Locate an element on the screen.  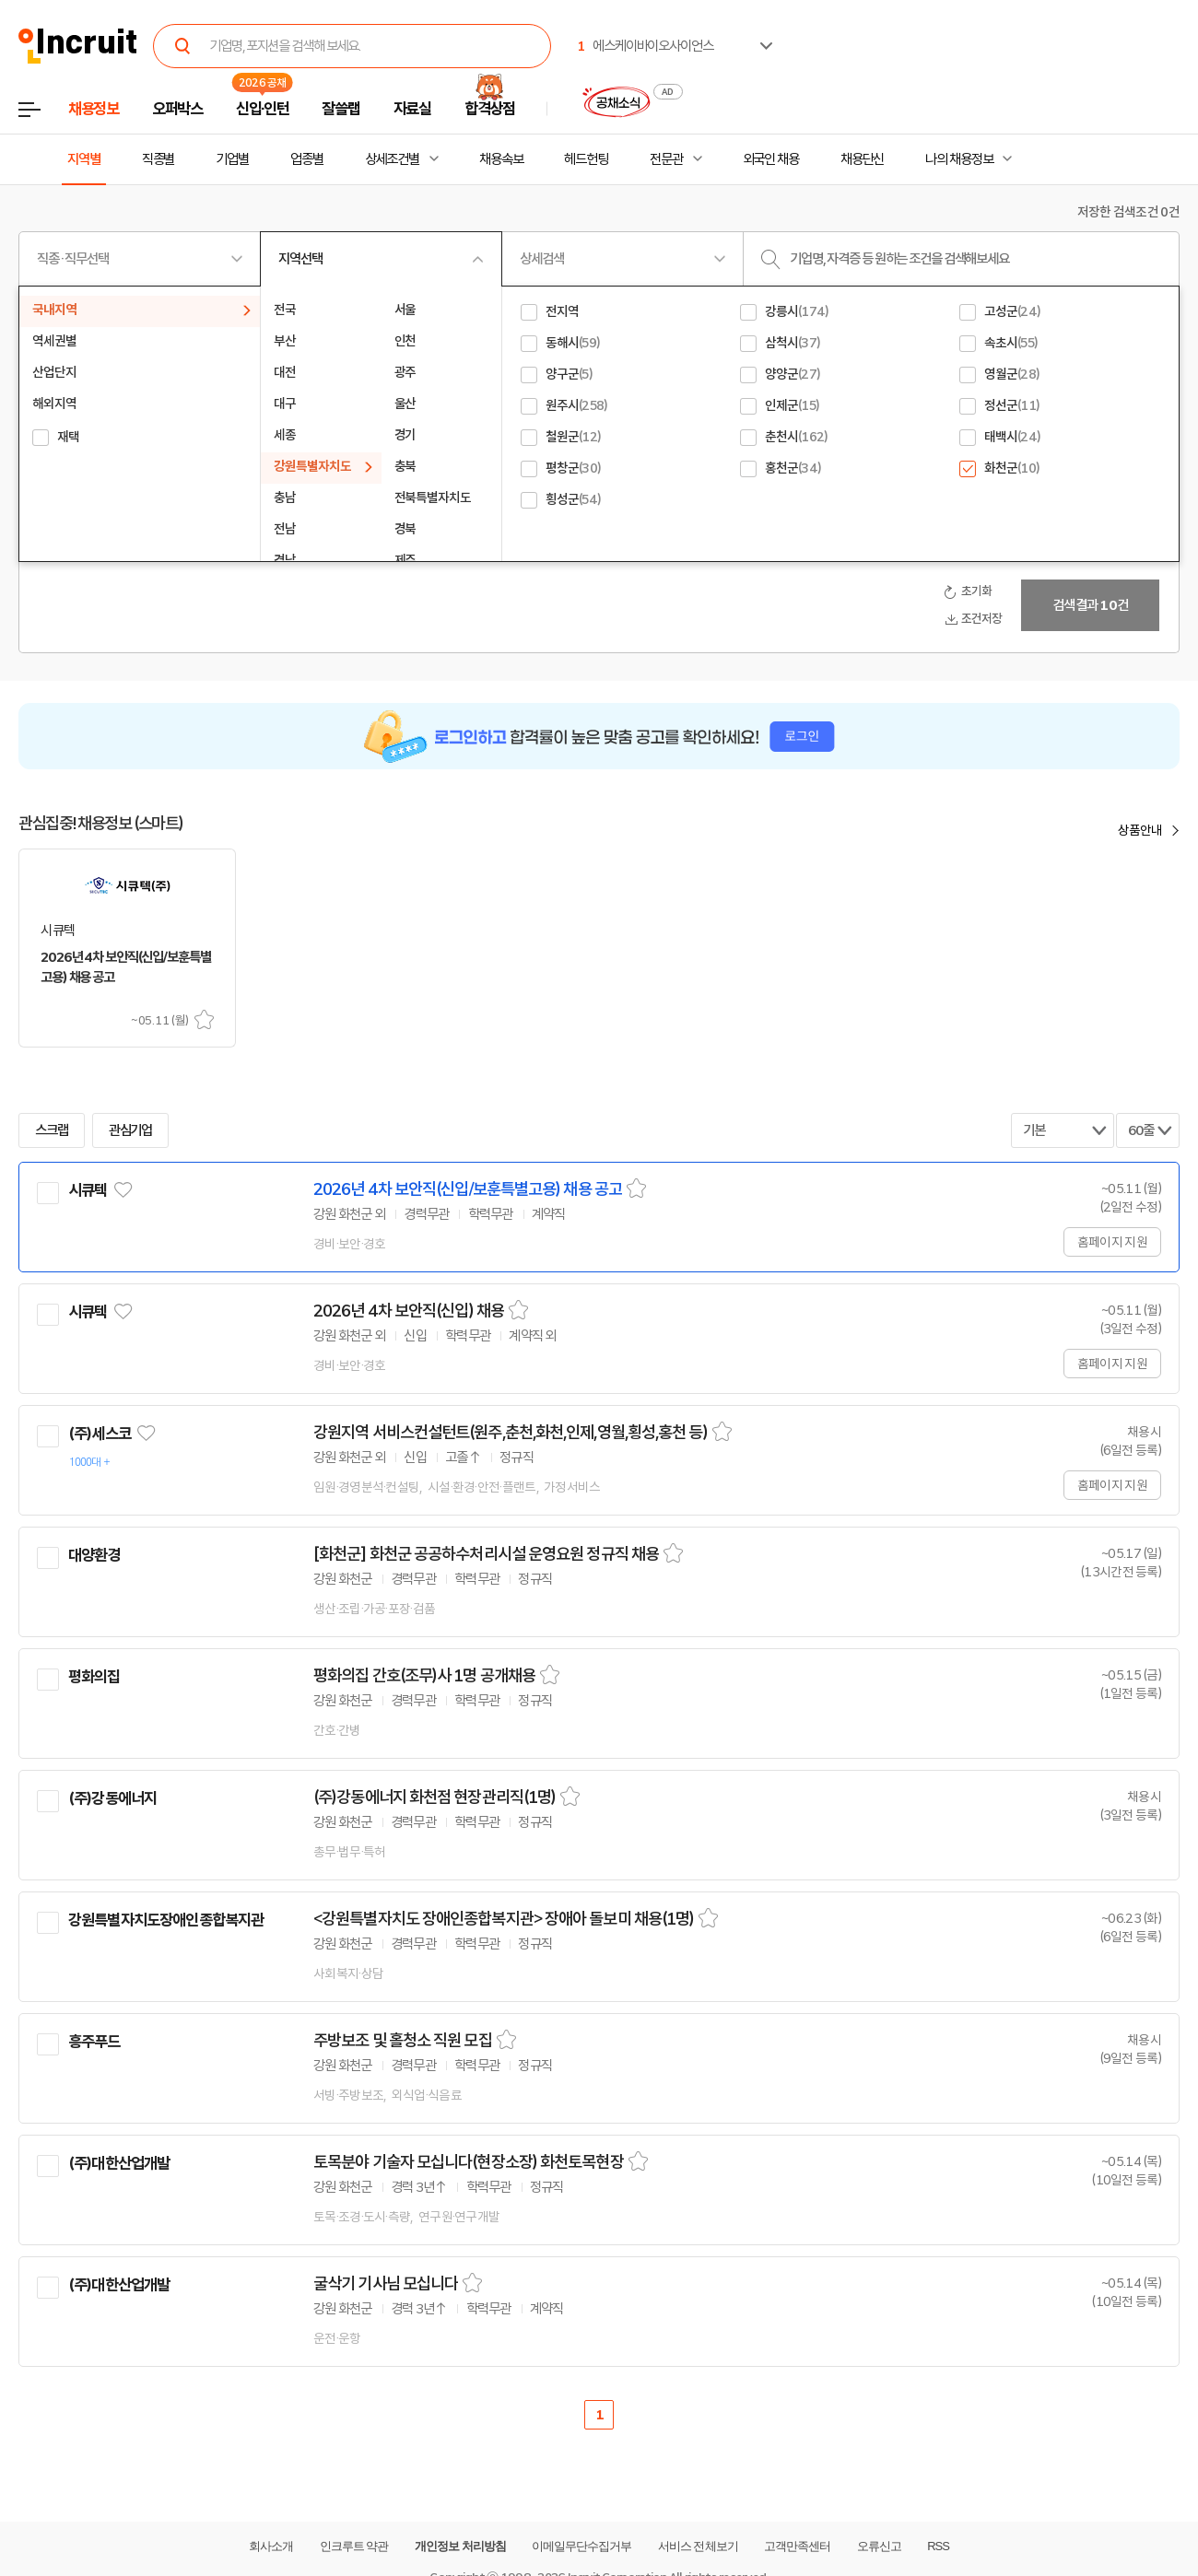
평화의집 간호(조무)사 1명 공개채용 is located at coordinates (424, 1676).